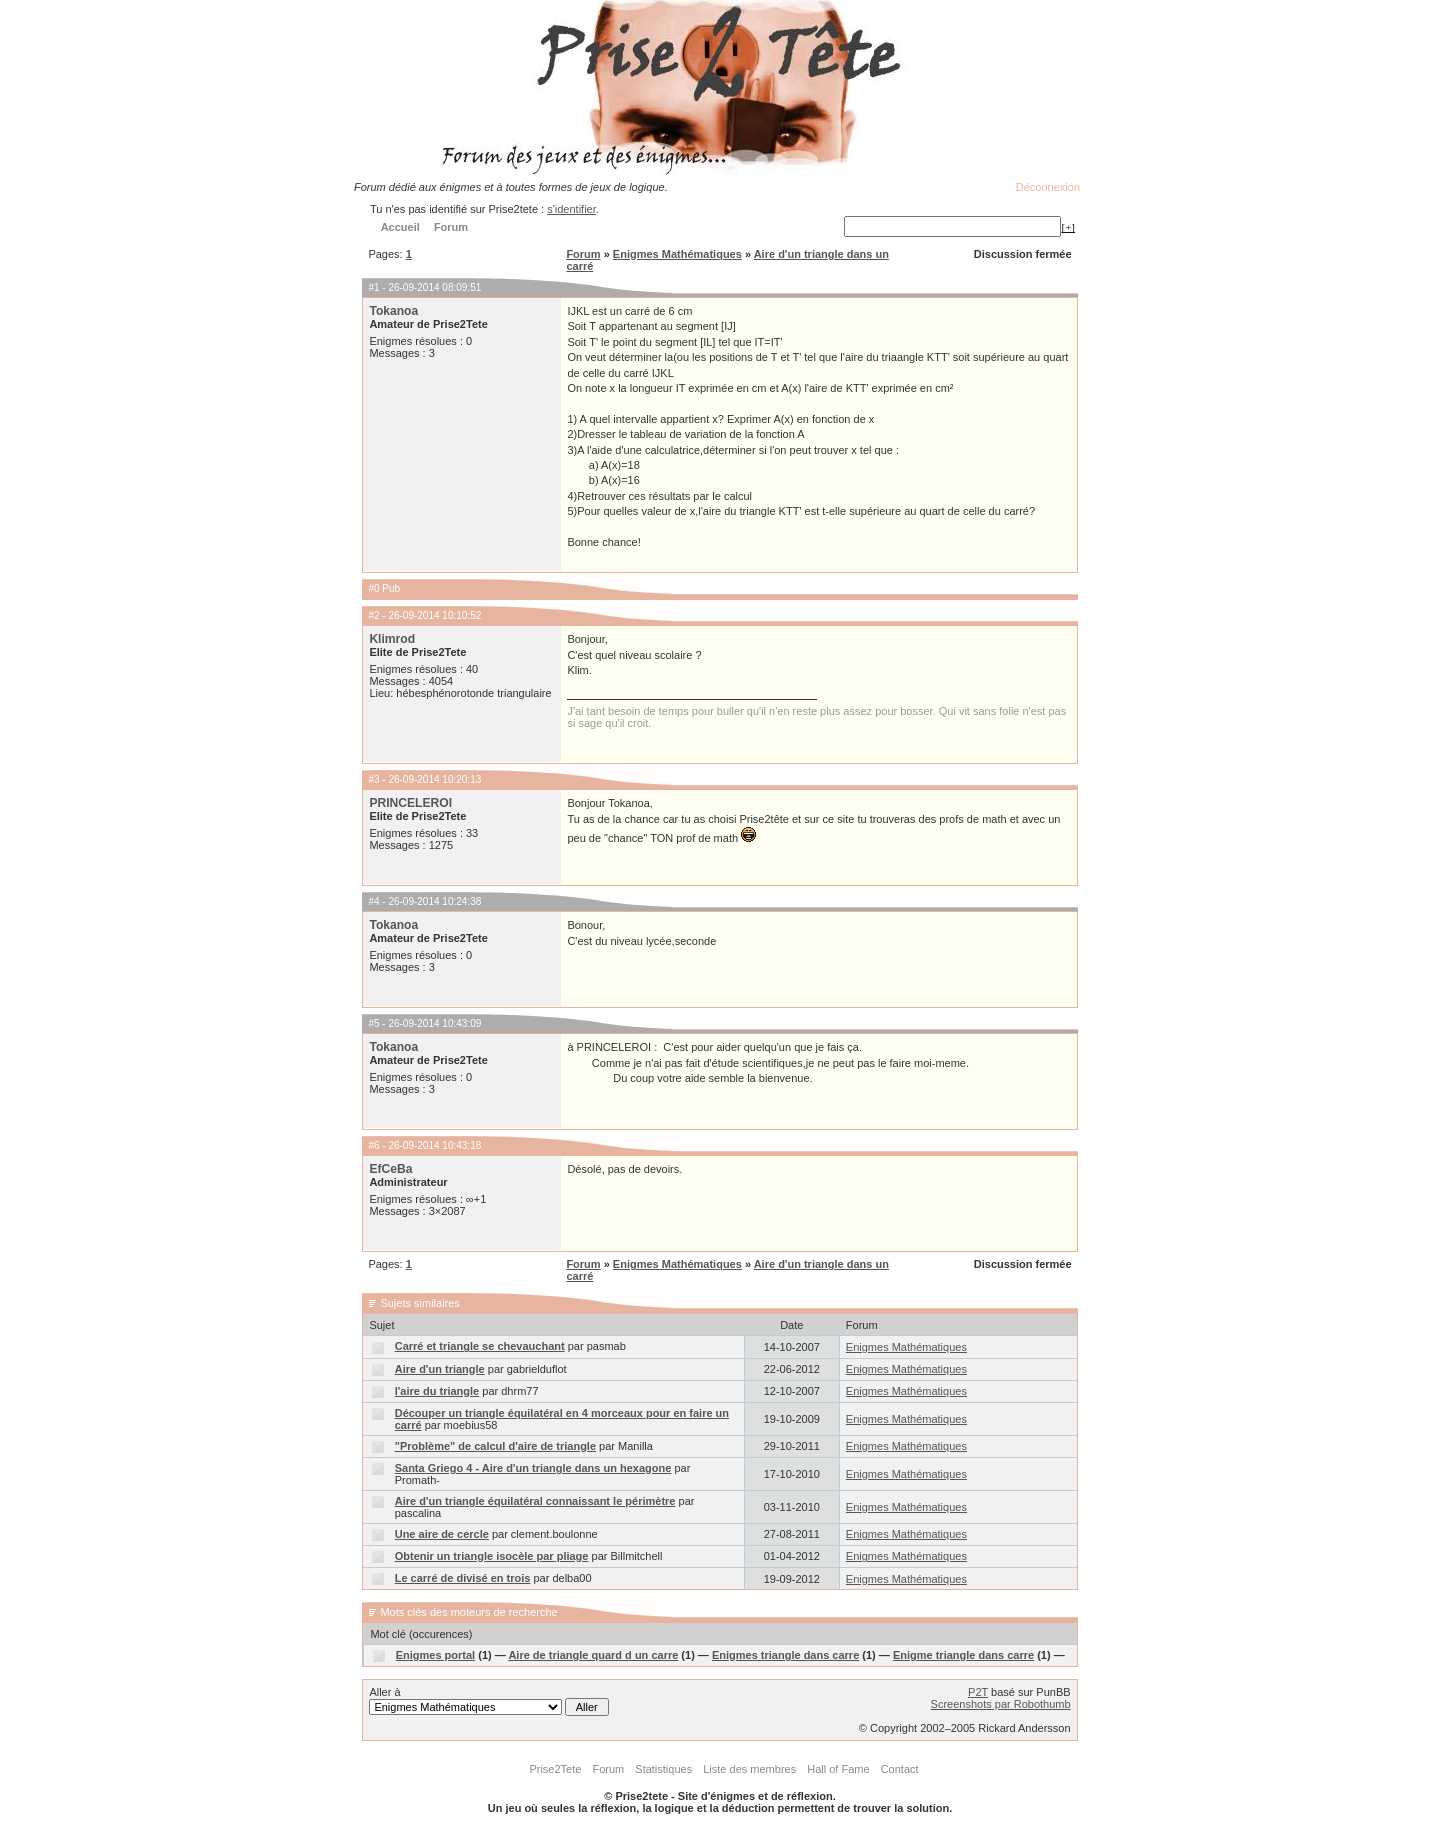 Image resolution: width=1440 pixels, height=1842 pixels. What do you see at coordinates (963, 1655) in the screenshot?
I see `Enigme triangle dans carre` at bounding box center [963, 1655].